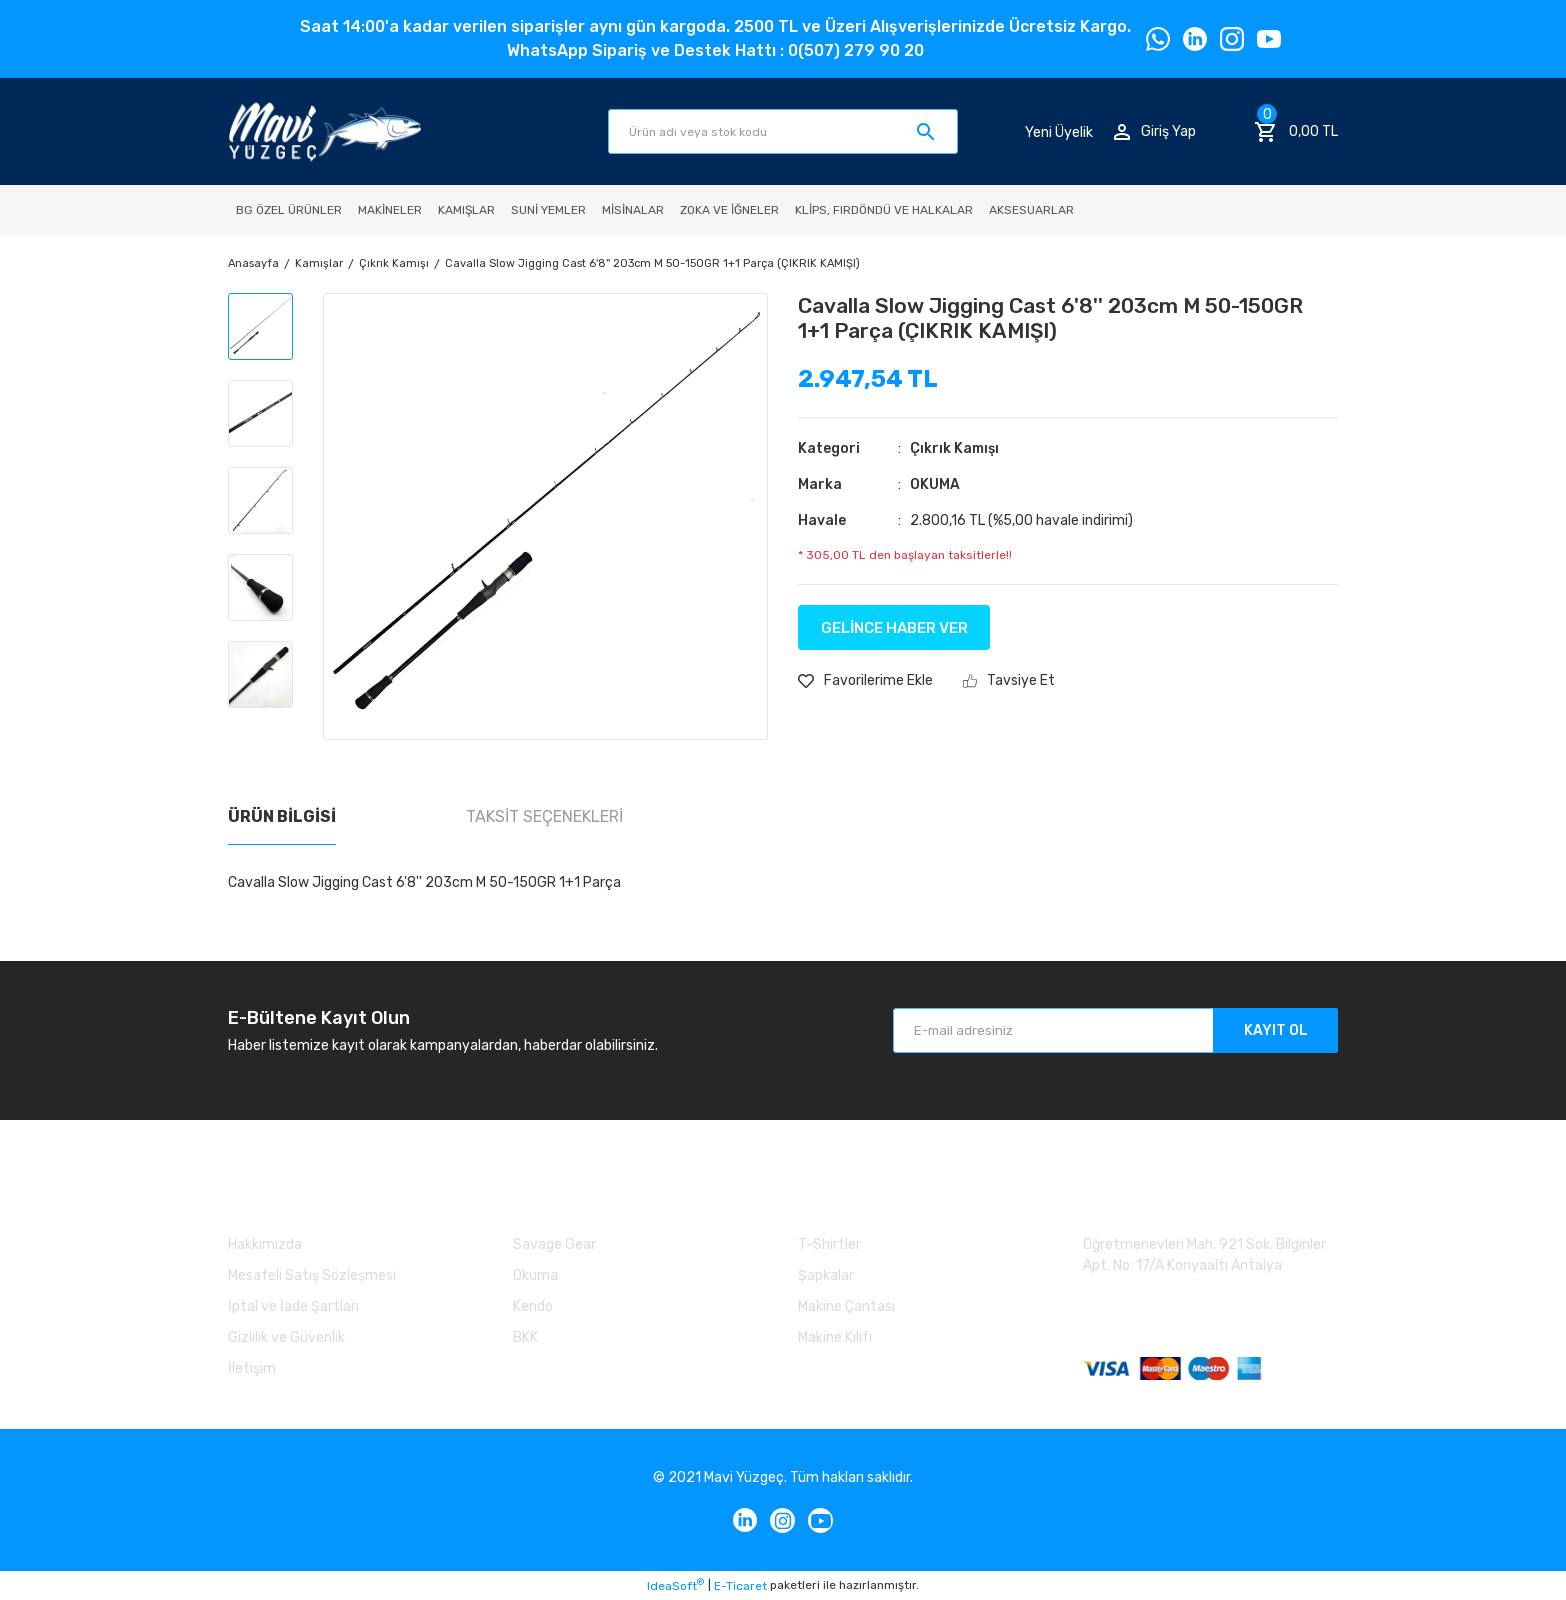 This screenshot has width=1566, height=1600. What do you see at coordinates (252, 1368) in the screenshot?
I see `İletişim` at bounding box center [252, 1368].